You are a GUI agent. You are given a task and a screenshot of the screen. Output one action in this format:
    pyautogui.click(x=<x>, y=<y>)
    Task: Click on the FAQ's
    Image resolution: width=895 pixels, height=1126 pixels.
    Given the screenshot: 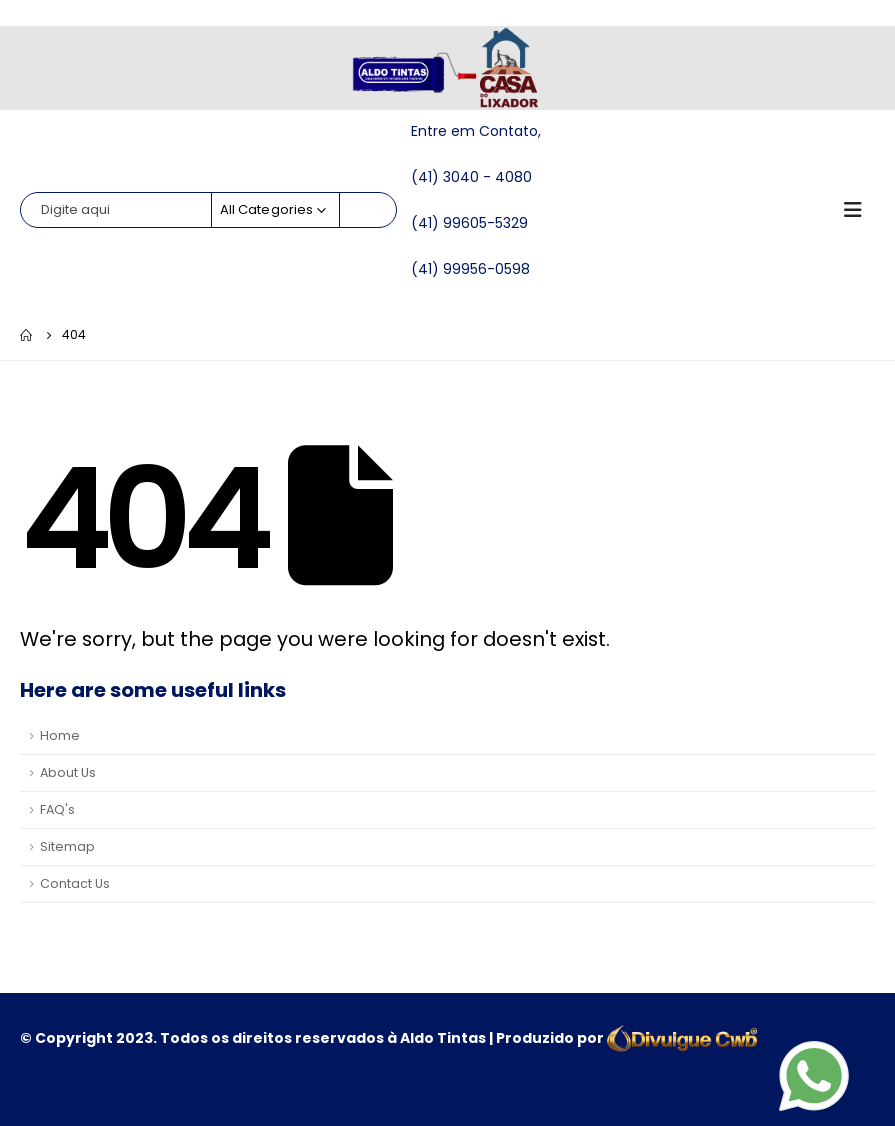 What is the action you would take?
    pyautogui.click(x=57, y=809)
    